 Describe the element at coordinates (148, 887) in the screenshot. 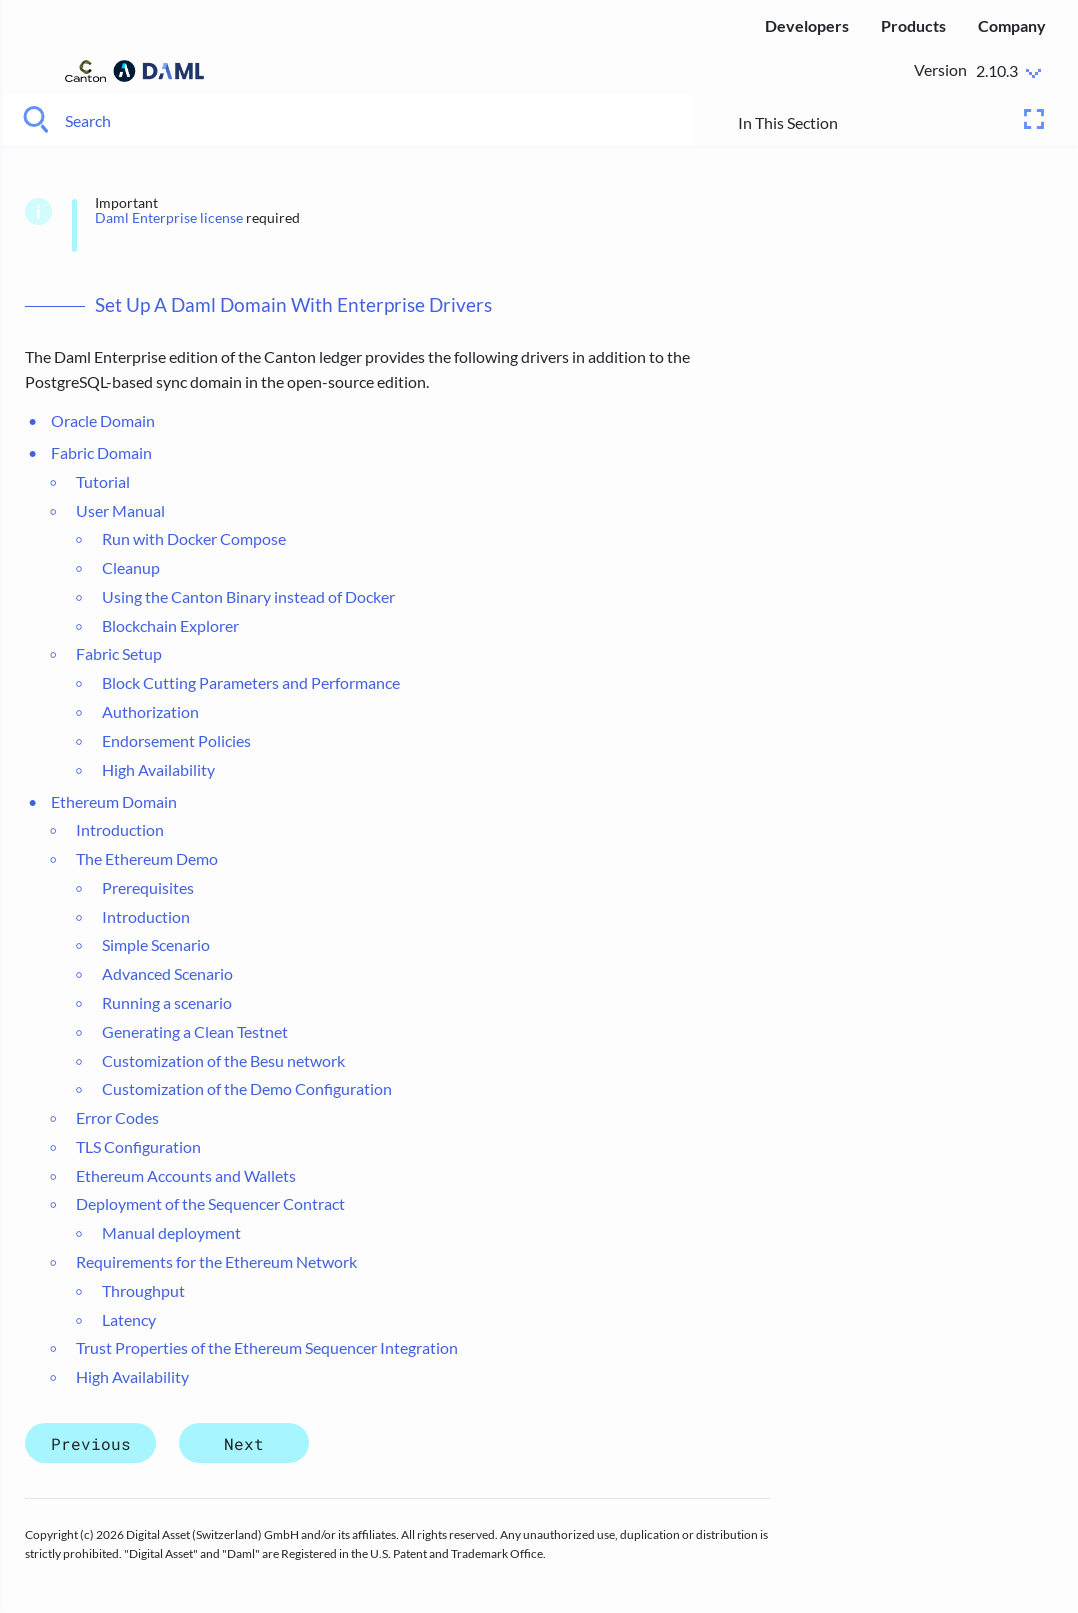

I see `Prerequisites` at that location.